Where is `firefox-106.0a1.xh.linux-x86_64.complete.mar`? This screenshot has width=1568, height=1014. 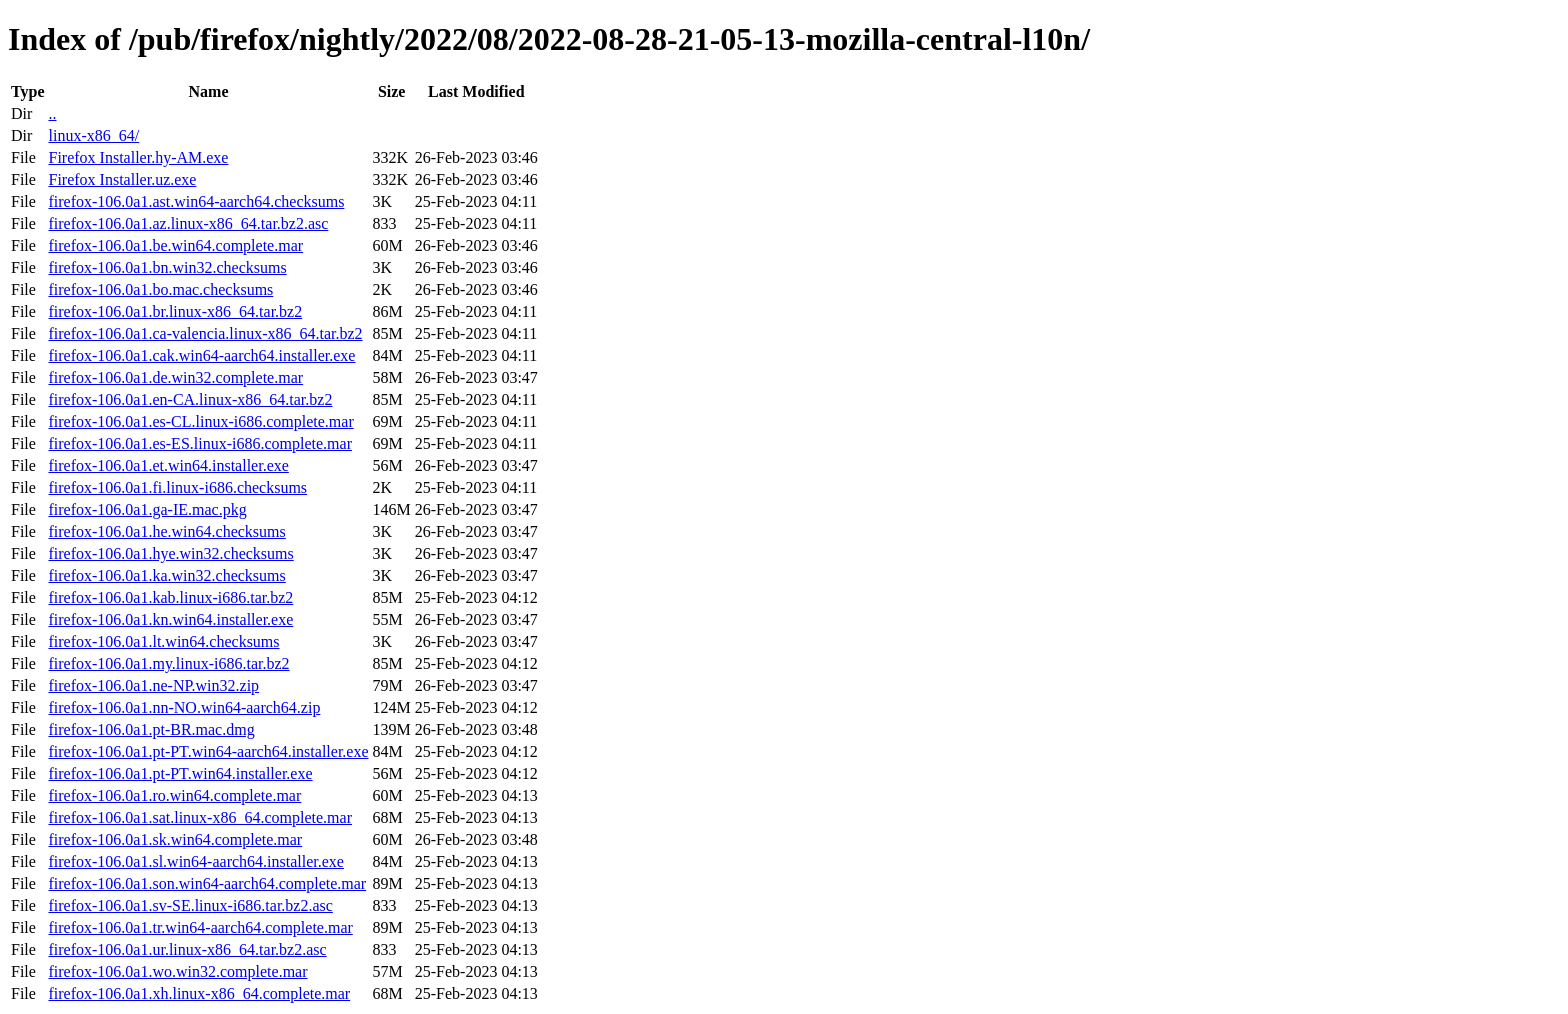
firefox-106.0a1.xh.linux-x86_64.complete.mar is located at coordinates (199, 993).